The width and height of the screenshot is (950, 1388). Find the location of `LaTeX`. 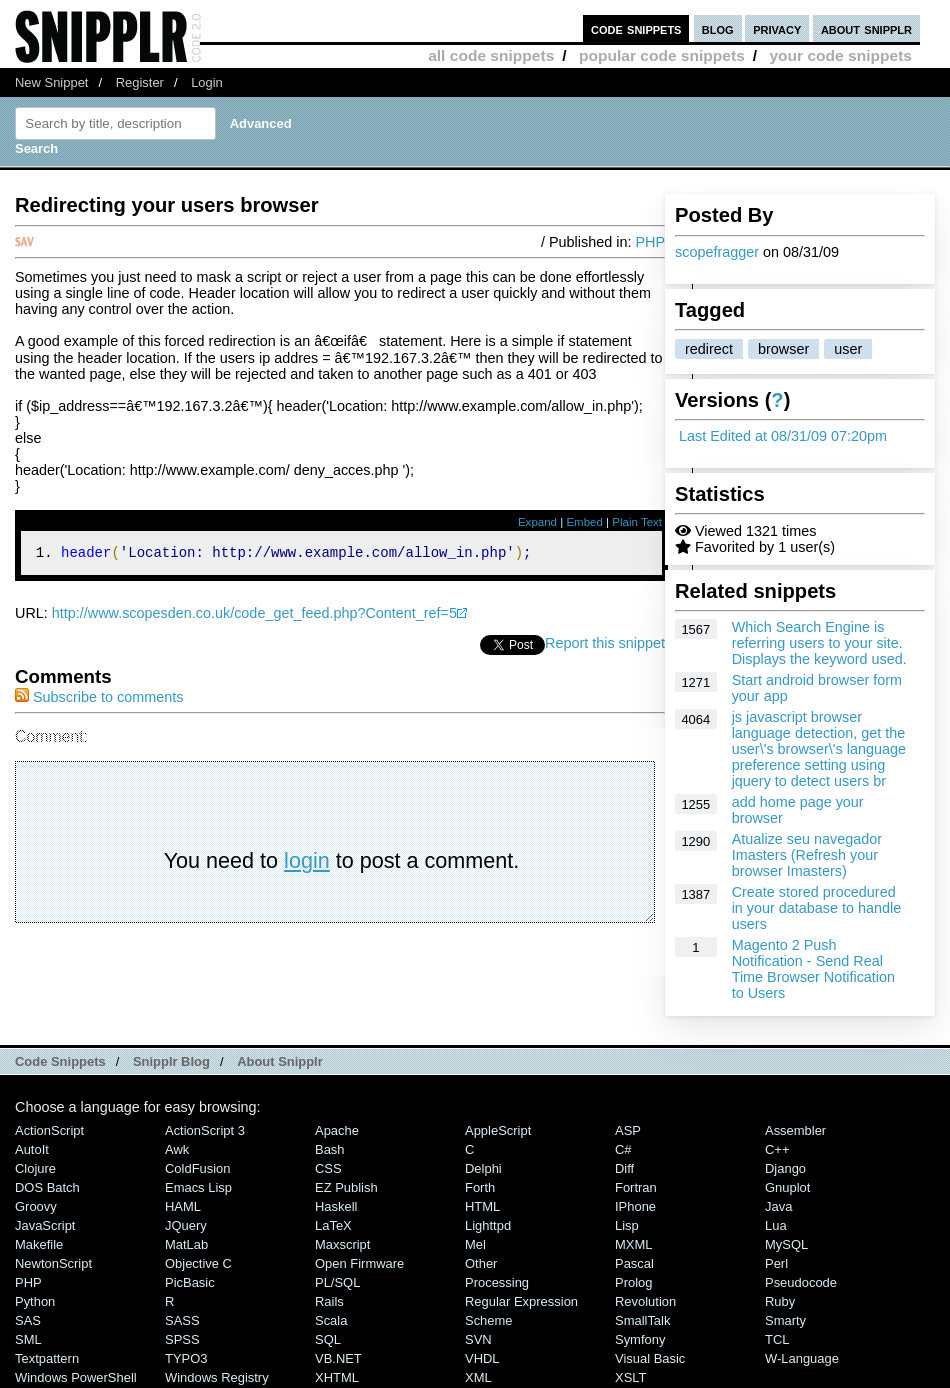

LaTeX is located at coordinates (333, 1225).